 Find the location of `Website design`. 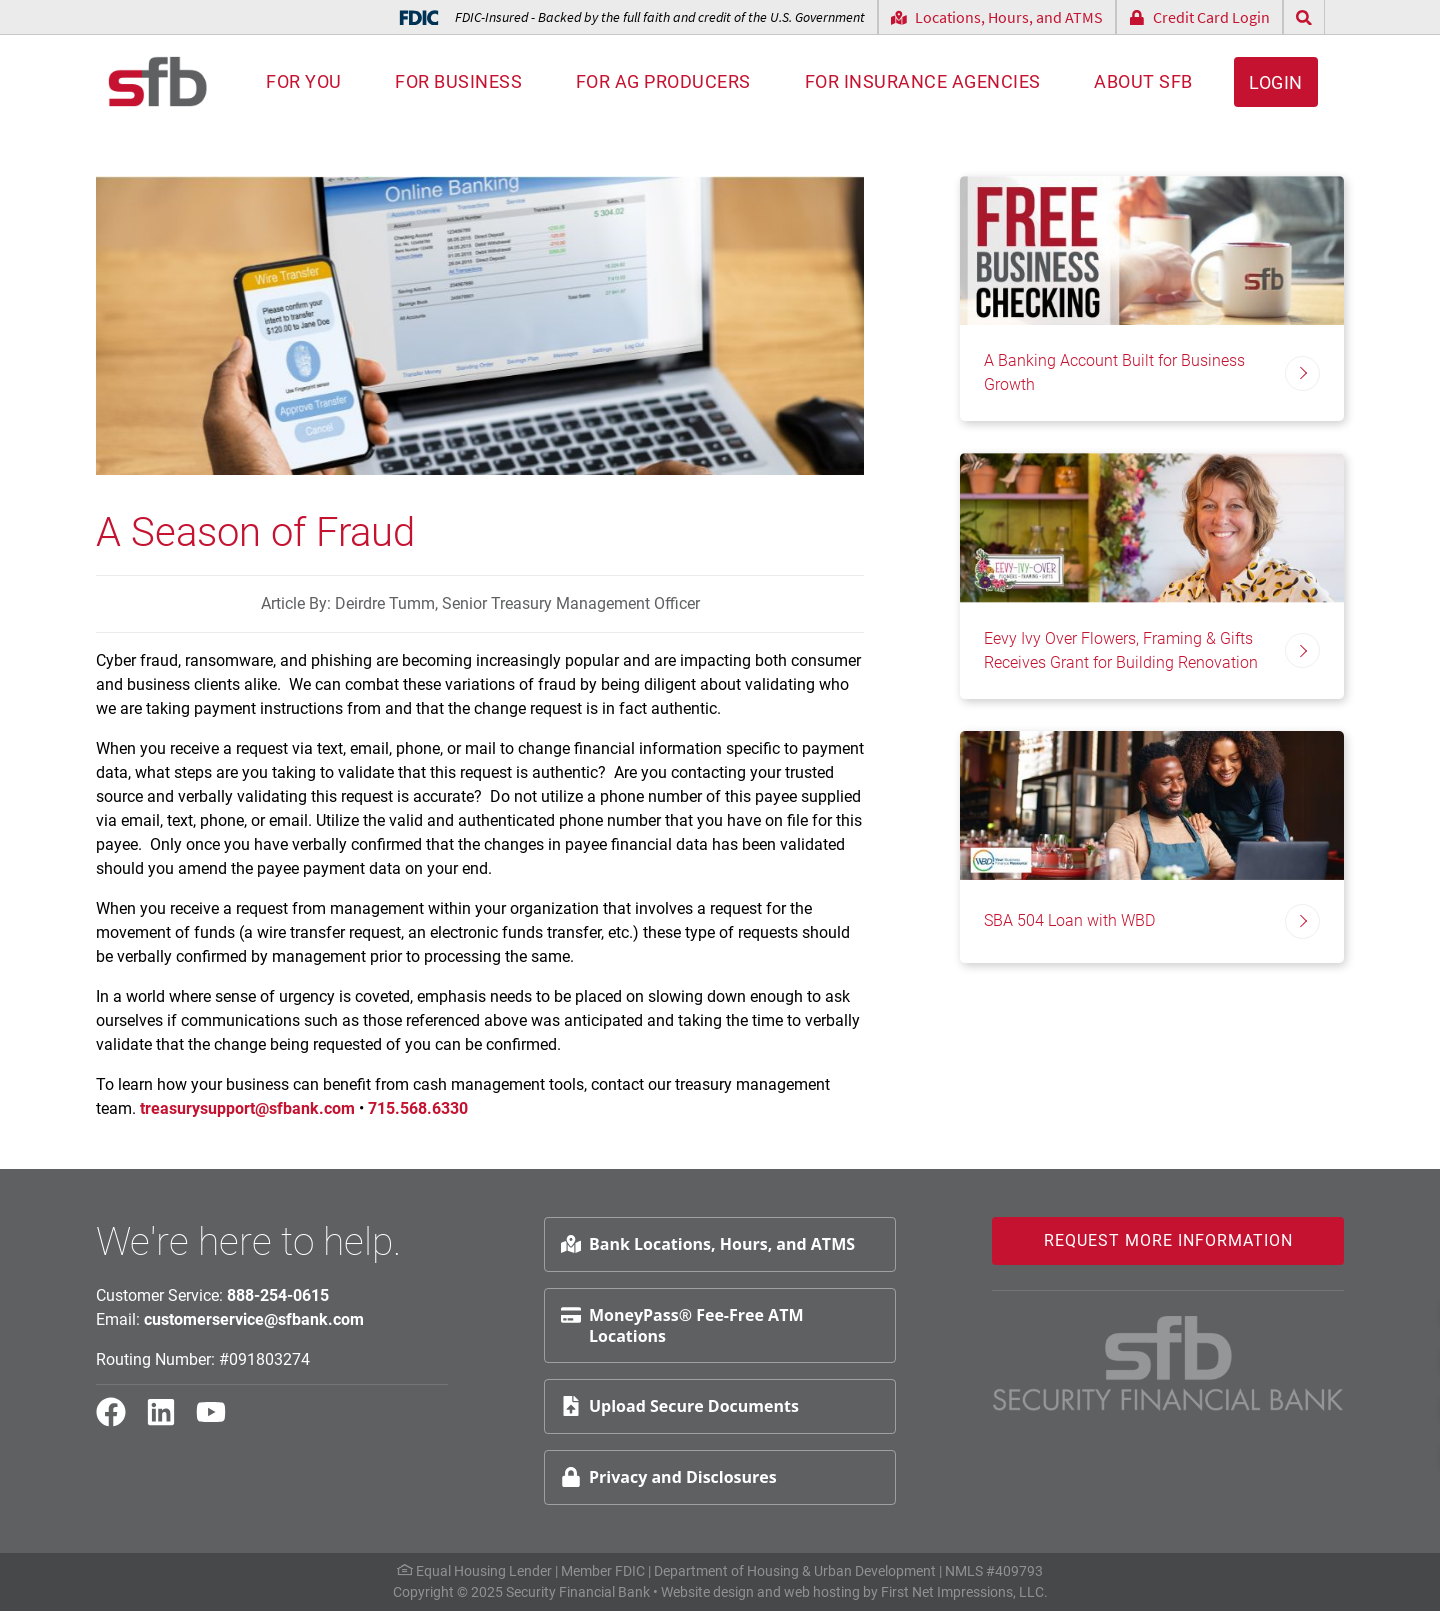

Website design is located at coordinates (707, 1592).